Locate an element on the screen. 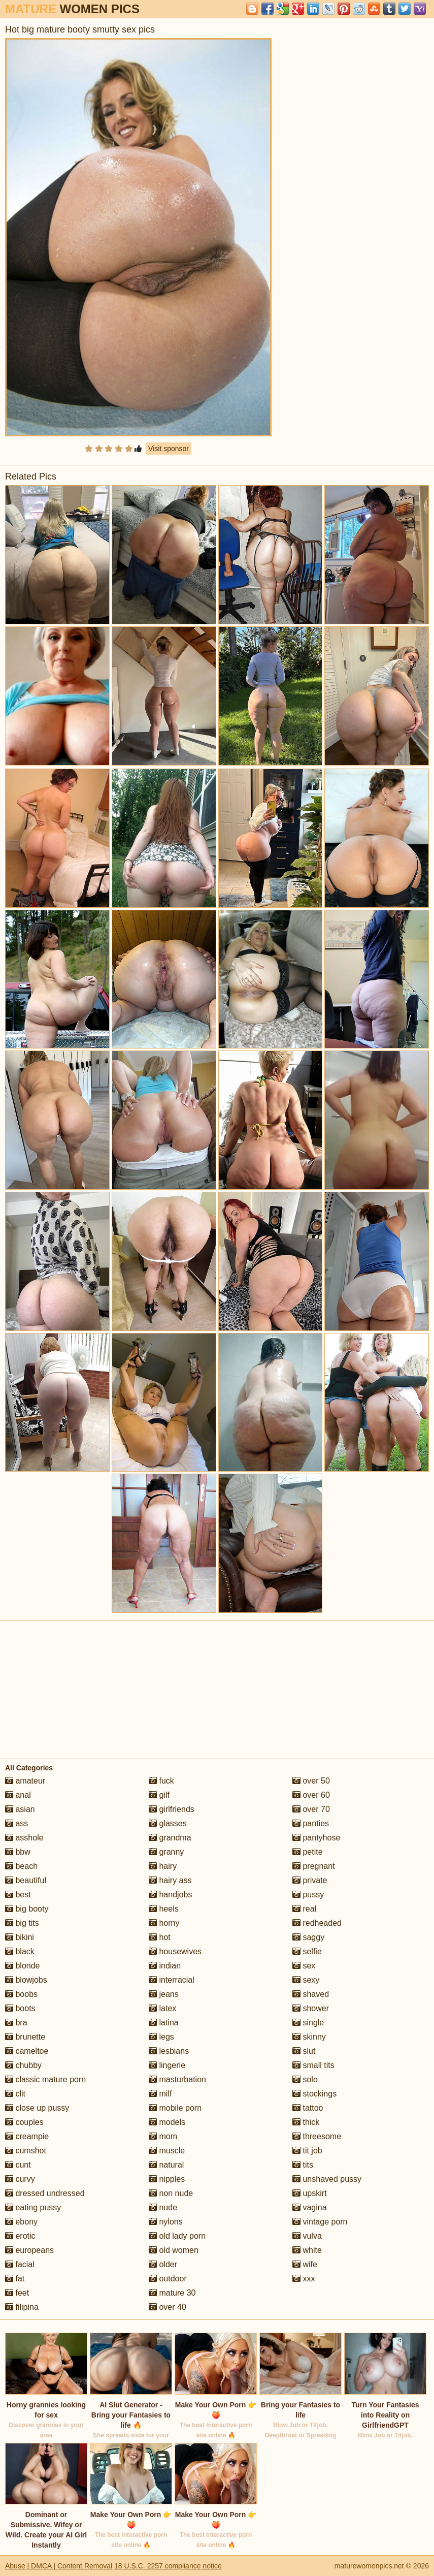 This screenshot has height=2576, width=434. brunette is located at coordinates (25, 2036).